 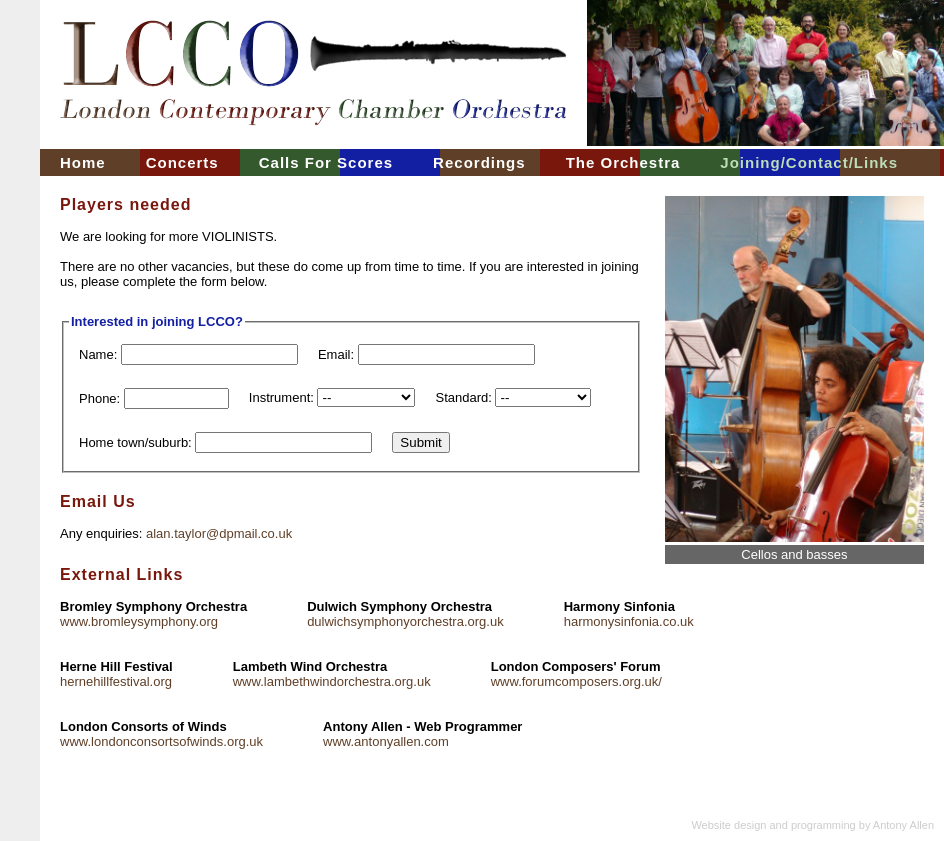 I want to click on www.antonyallen.com, so click(x=386, y=741).